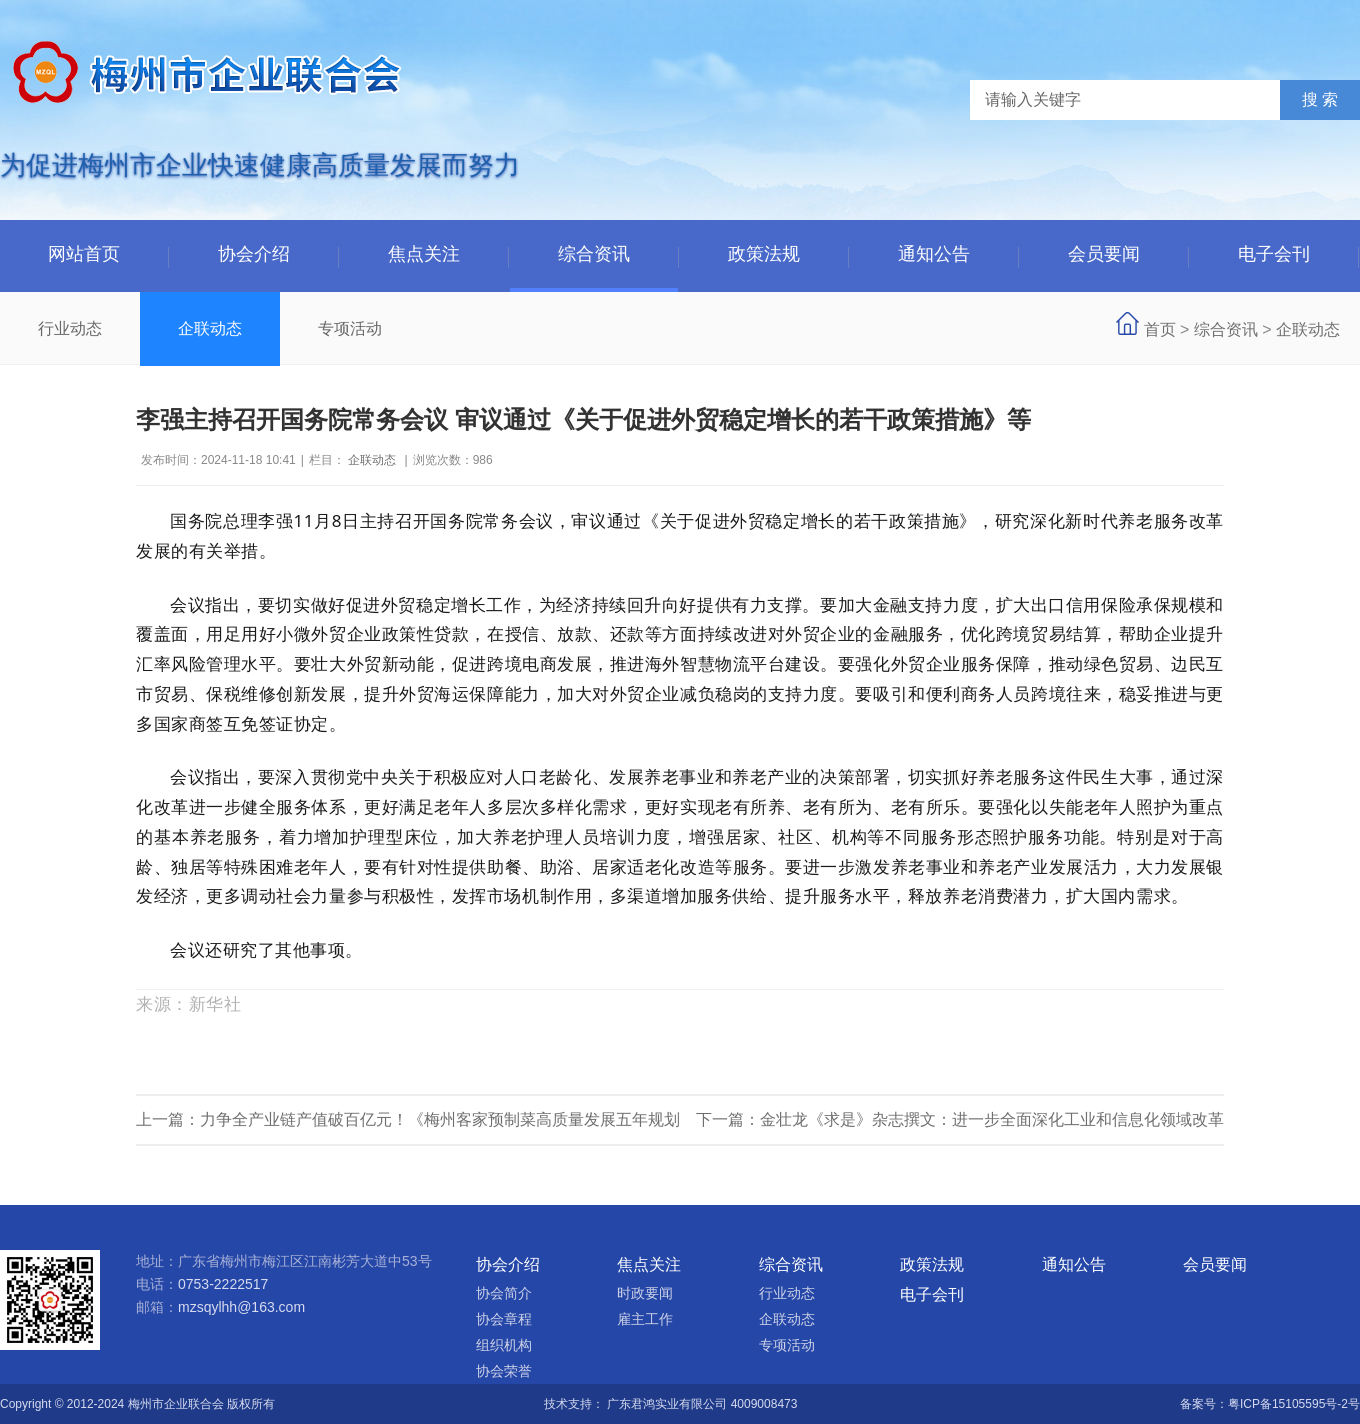  What do you see at coordinates (1294, 1404) in the screenshot?
I see `粤ICP备15105595号-2号` at bounding box center [1294, 1404].